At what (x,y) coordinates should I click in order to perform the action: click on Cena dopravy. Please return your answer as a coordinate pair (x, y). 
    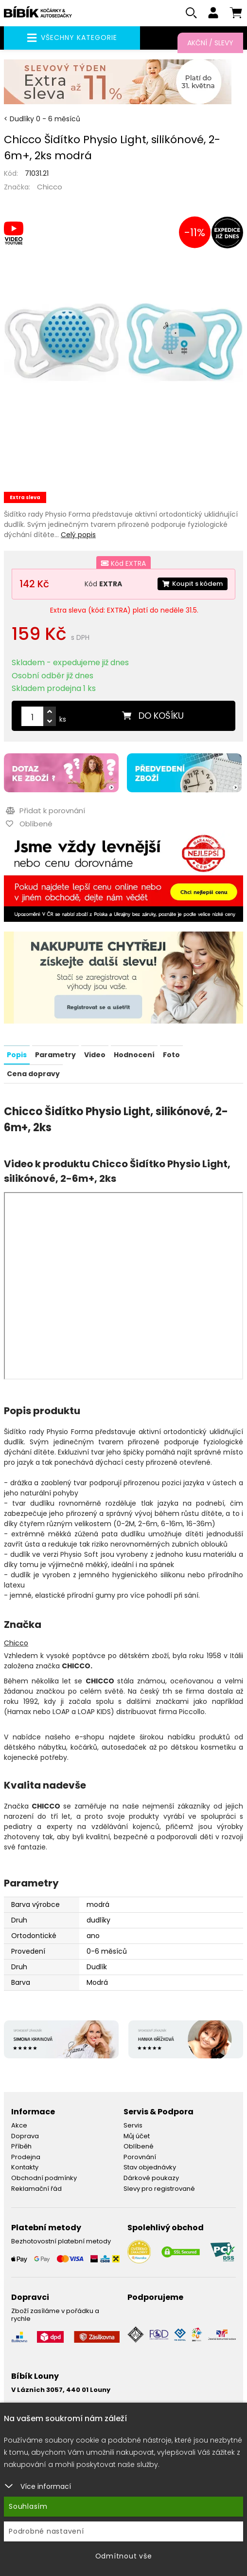
    Looking at the image, I should click on (33, 1077).